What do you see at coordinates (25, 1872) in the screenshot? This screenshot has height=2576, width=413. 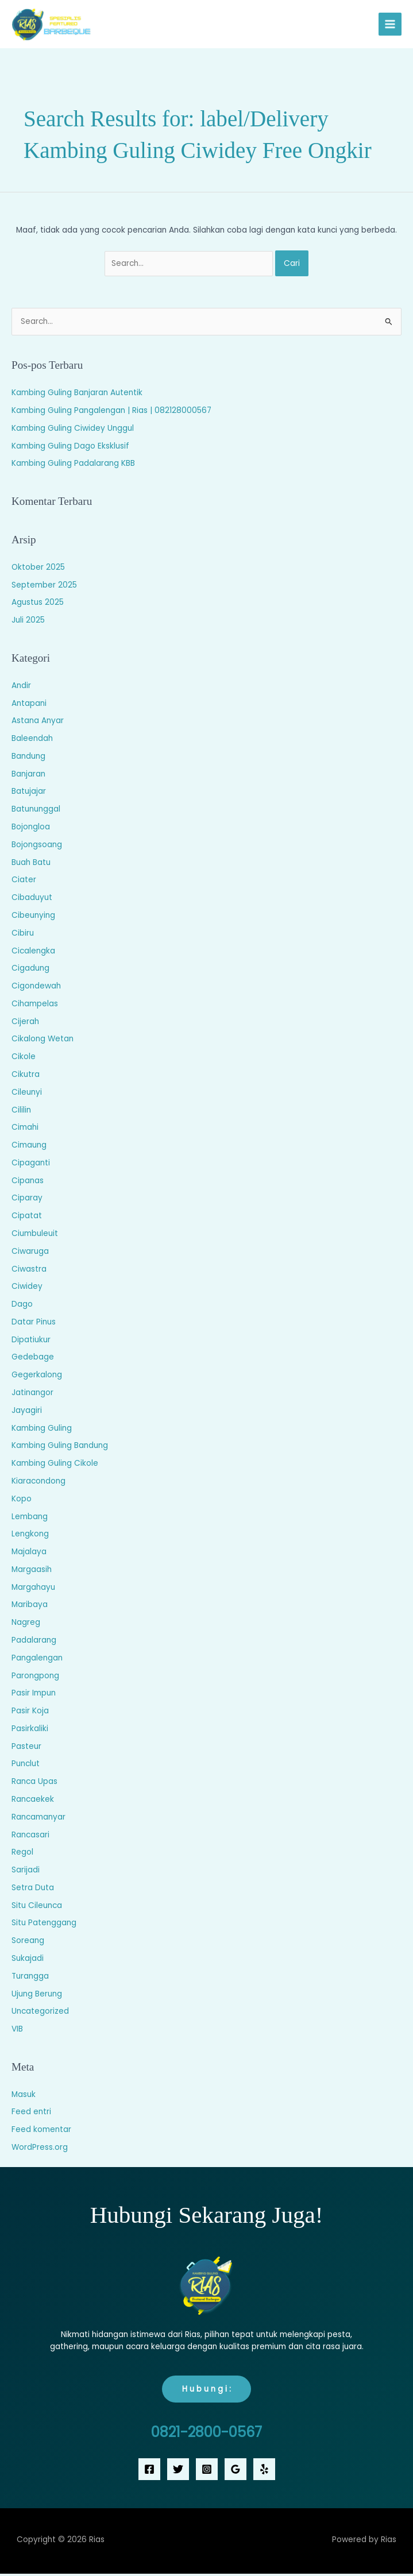 I see `Sarijadi` at bounding box center [25, 1872].